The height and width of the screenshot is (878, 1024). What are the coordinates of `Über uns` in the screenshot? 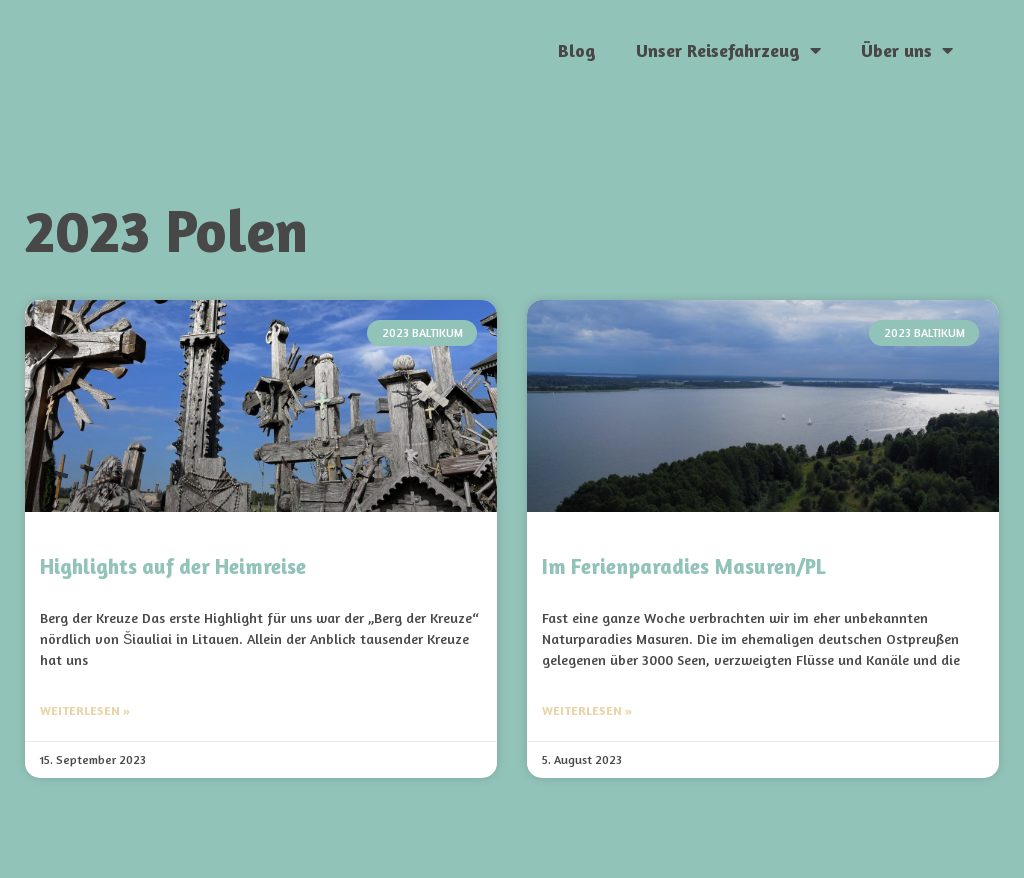 It's located at (907, 50).